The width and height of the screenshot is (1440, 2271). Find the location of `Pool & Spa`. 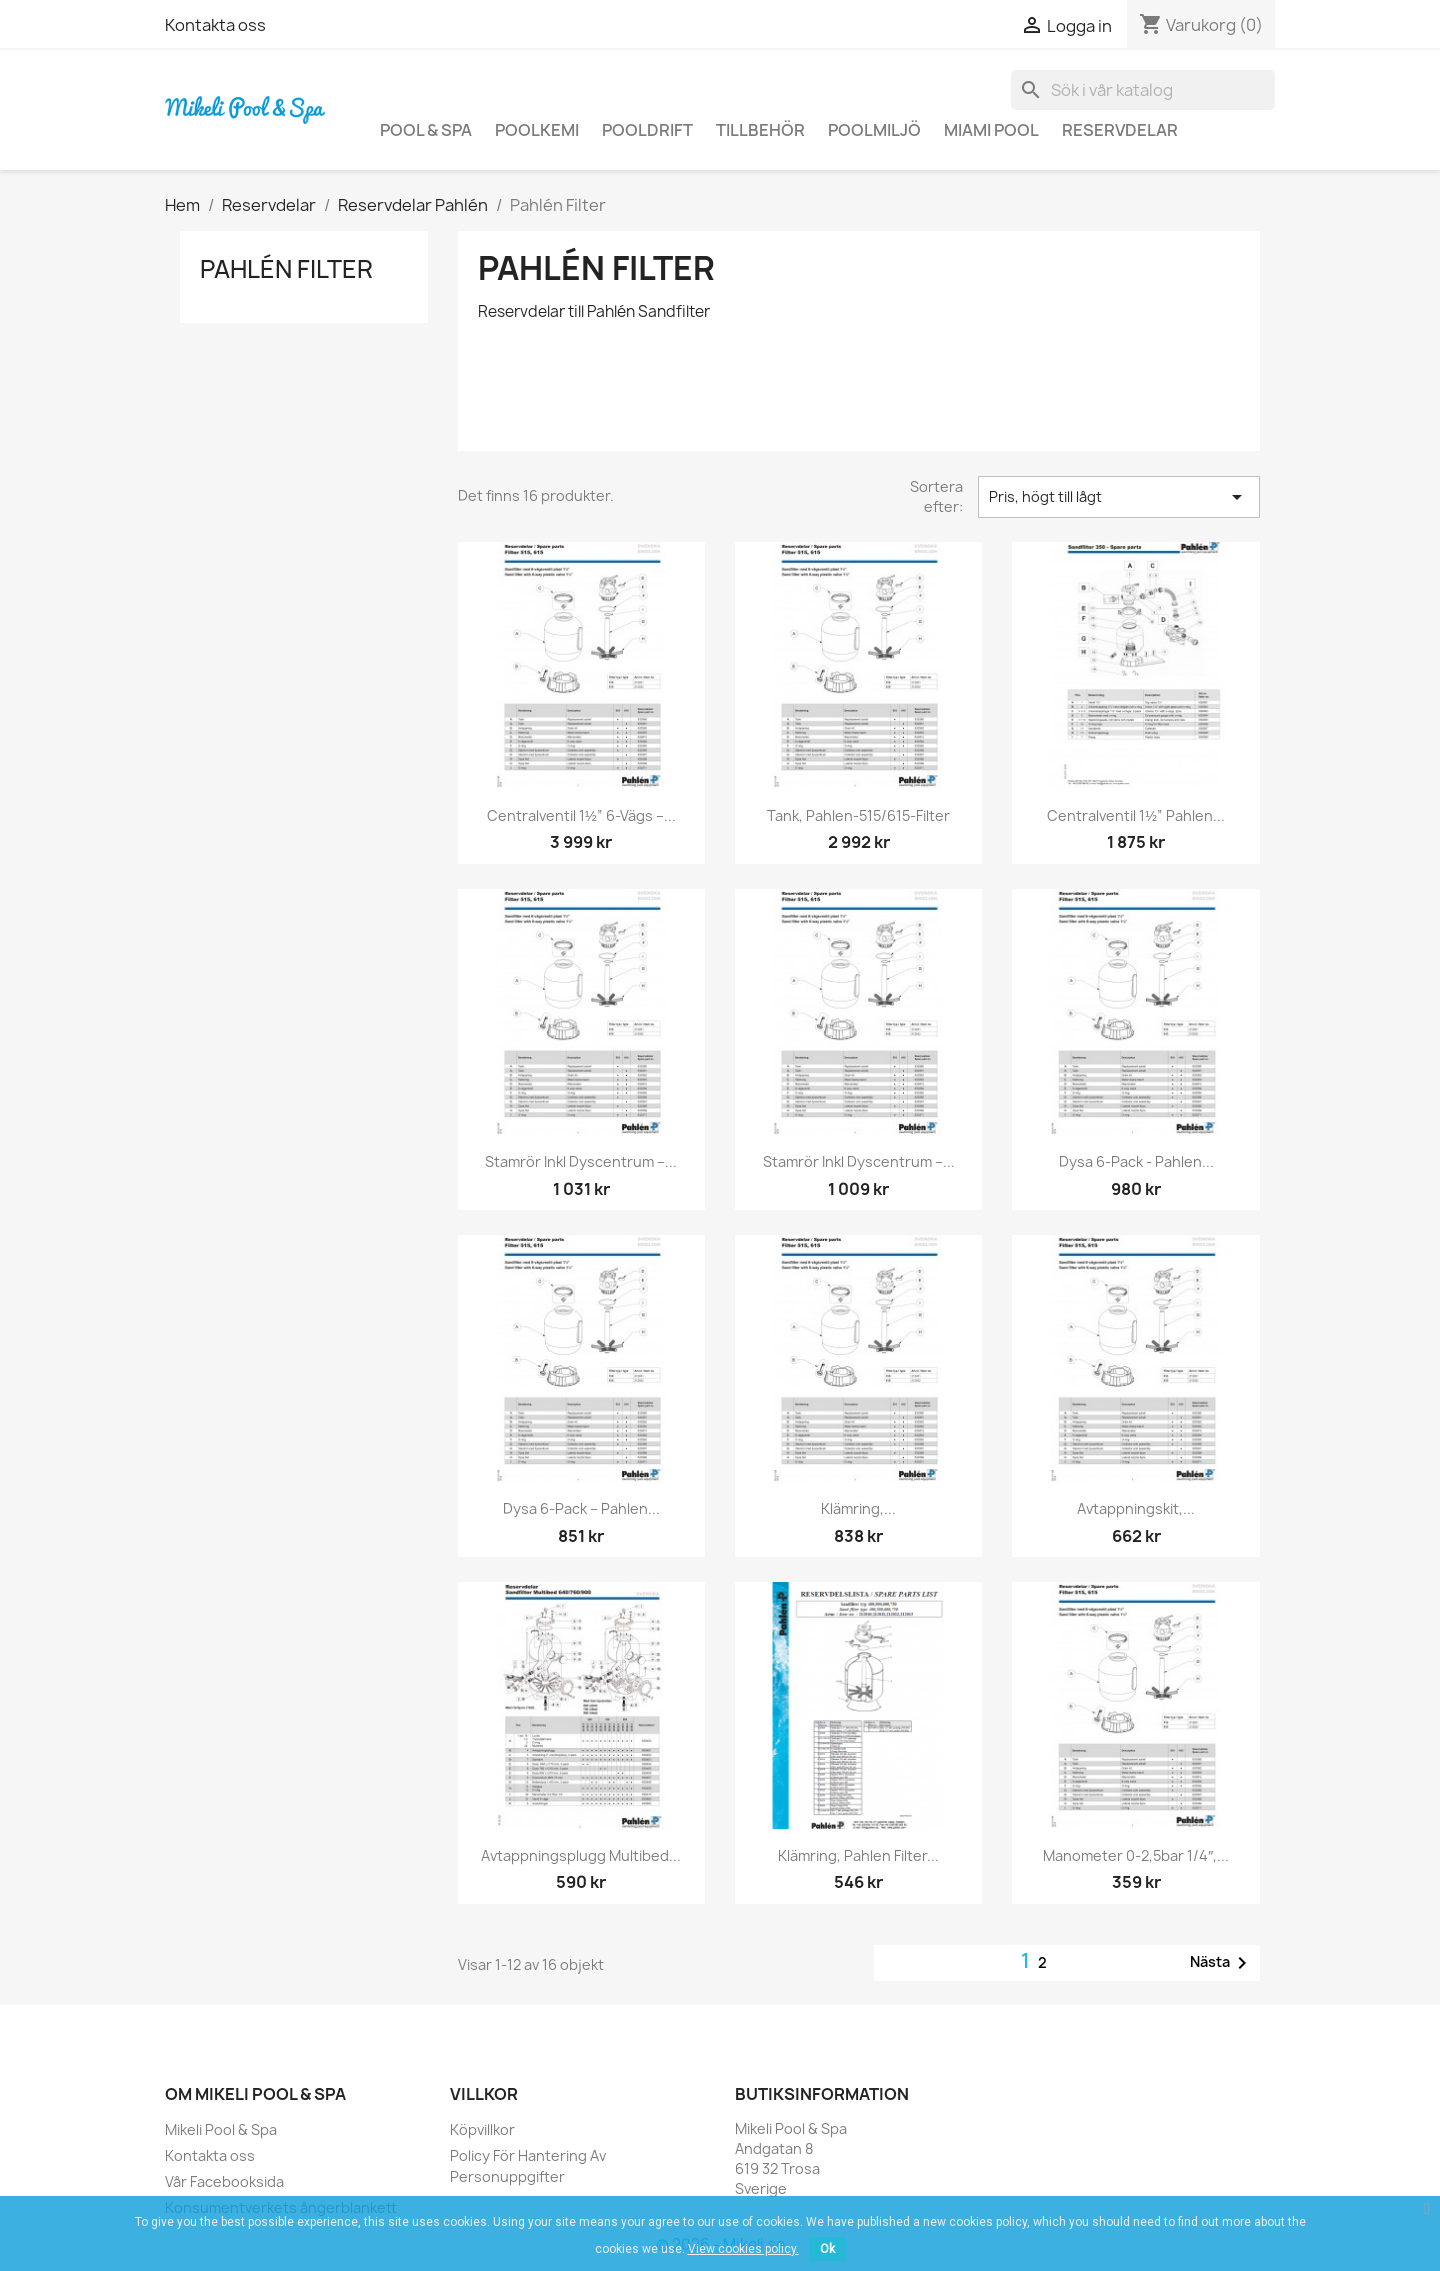

Pool & Spa is located at coordinates (426, 130).